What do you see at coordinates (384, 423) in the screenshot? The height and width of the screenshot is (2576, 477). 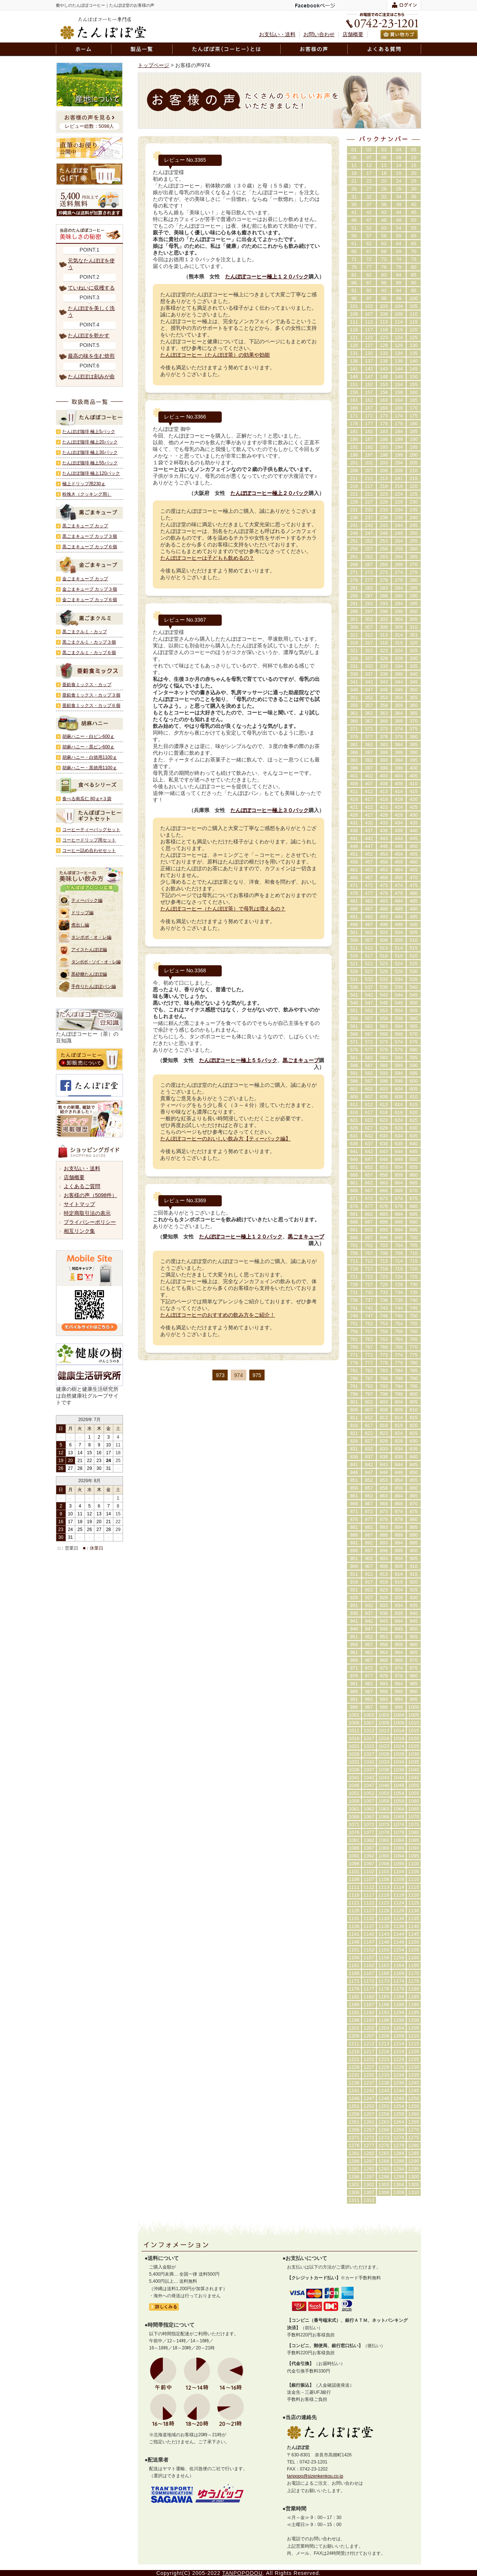 I see `178` at bounding box center [384, 423].